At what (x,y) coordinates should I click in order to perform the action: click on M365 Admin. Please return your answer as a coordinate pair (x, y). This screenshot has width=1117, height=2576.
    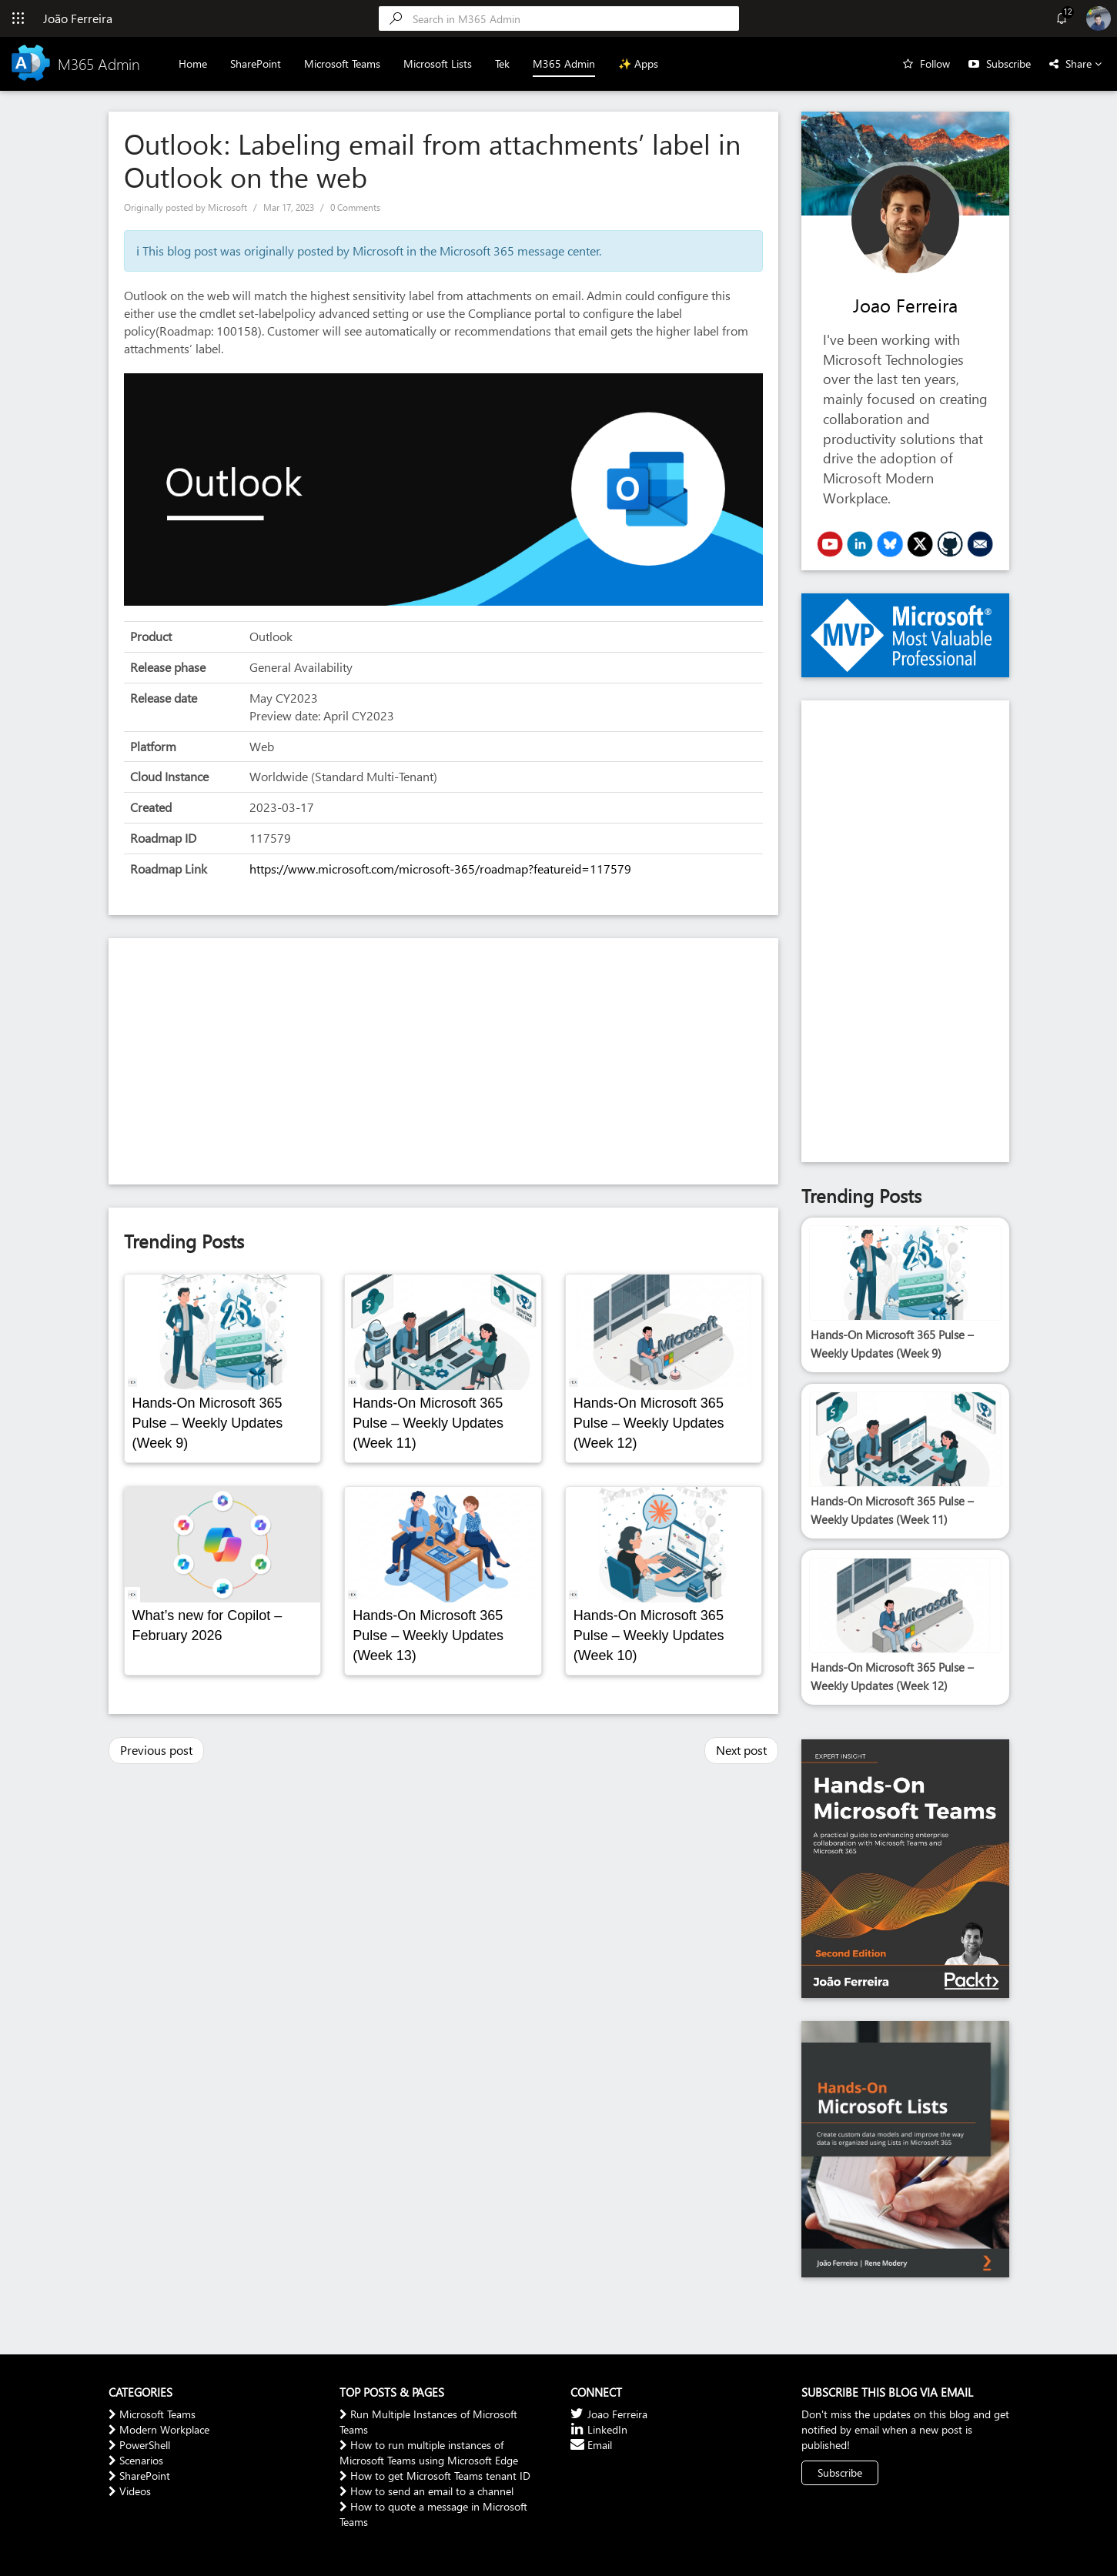
    Looking at the image, I should click on (564, 63).